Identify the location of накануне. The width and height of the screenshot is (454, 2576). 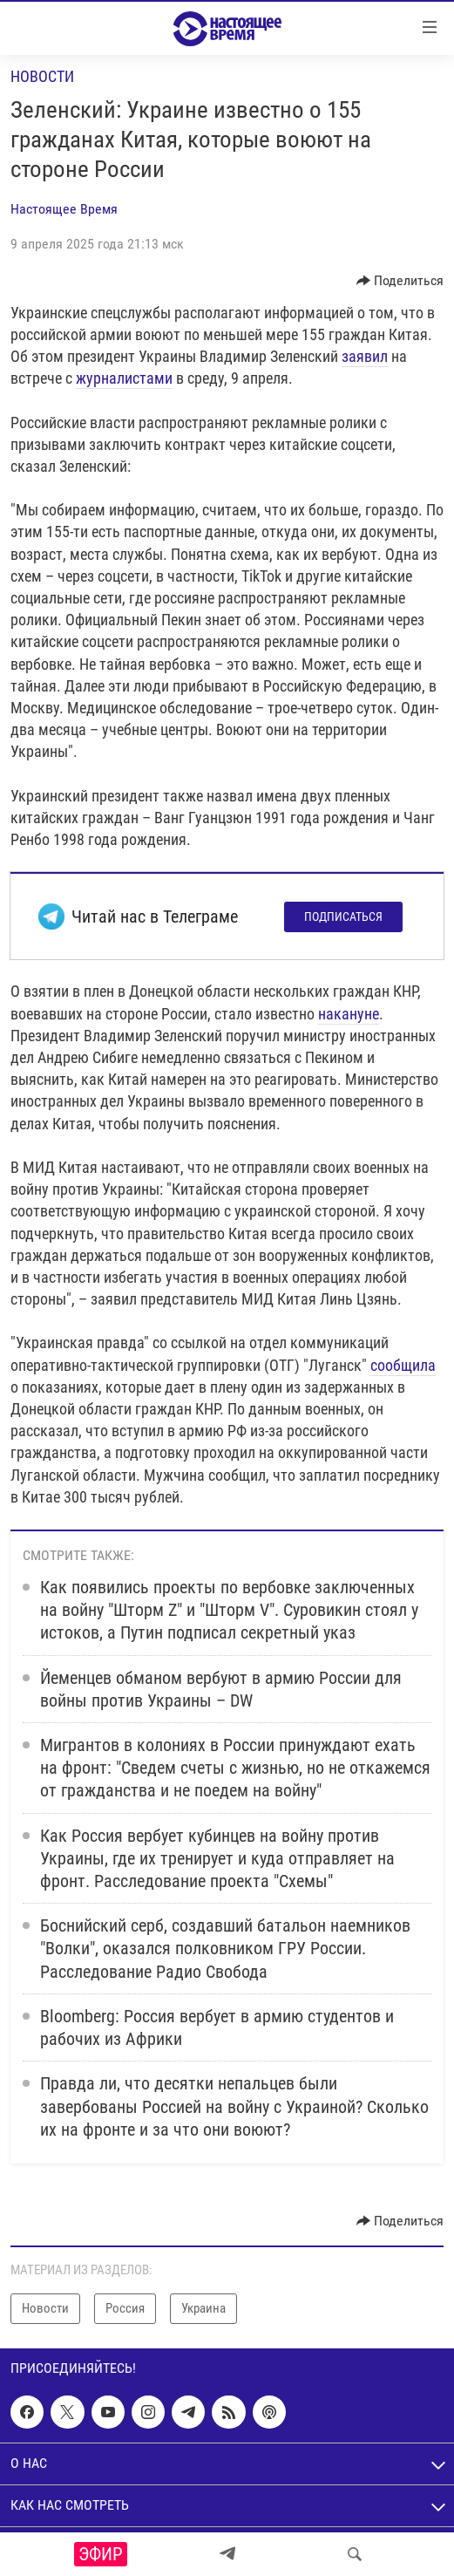
(348, 1014).